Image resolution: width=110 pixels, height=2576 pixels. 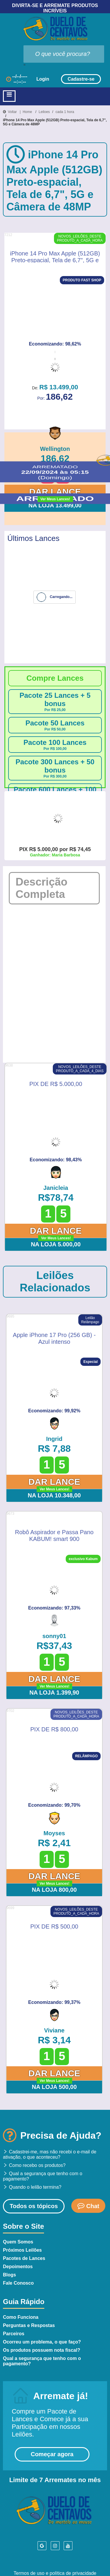 What do you see at coordinates (80, 79) in the screenshot?
I see `Cadastre-se` at bounding box center [80, 79].